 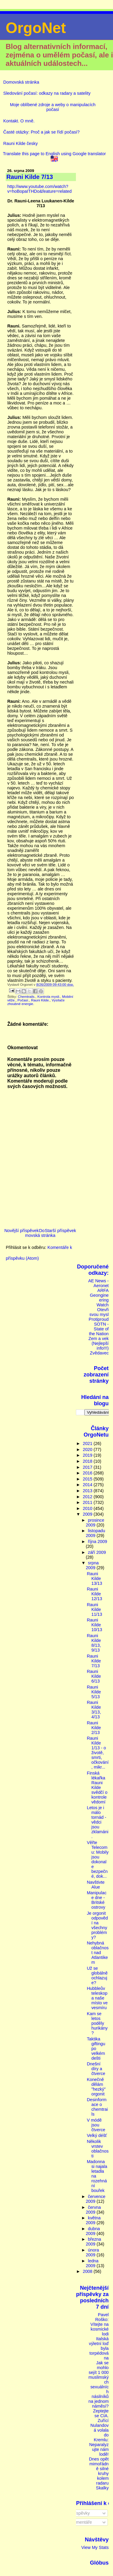 I want to click on 2012, so click(x=88, y=1496).